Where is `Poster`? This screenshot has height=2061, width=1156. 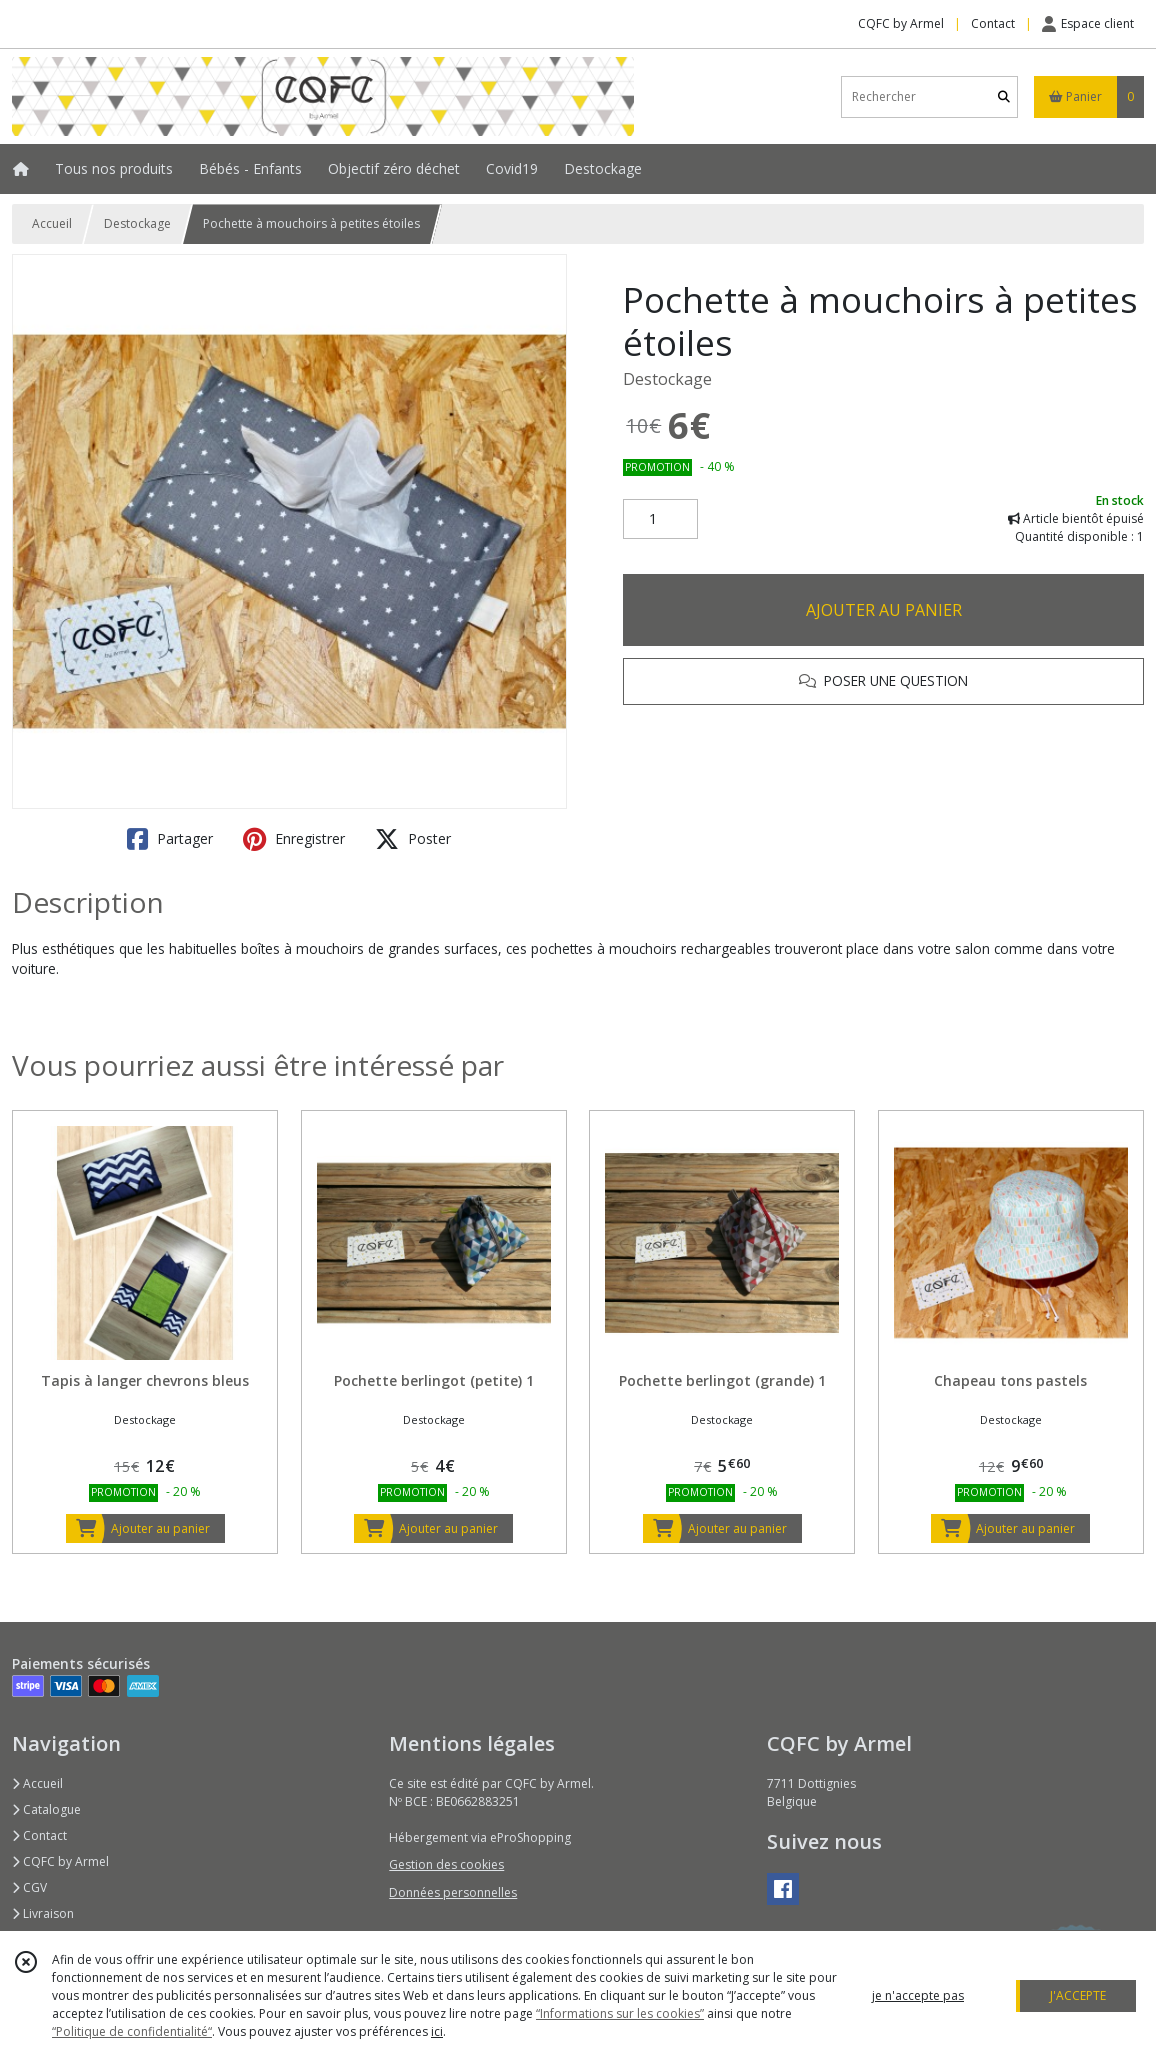 Poster is located at coordinates (413, 839).